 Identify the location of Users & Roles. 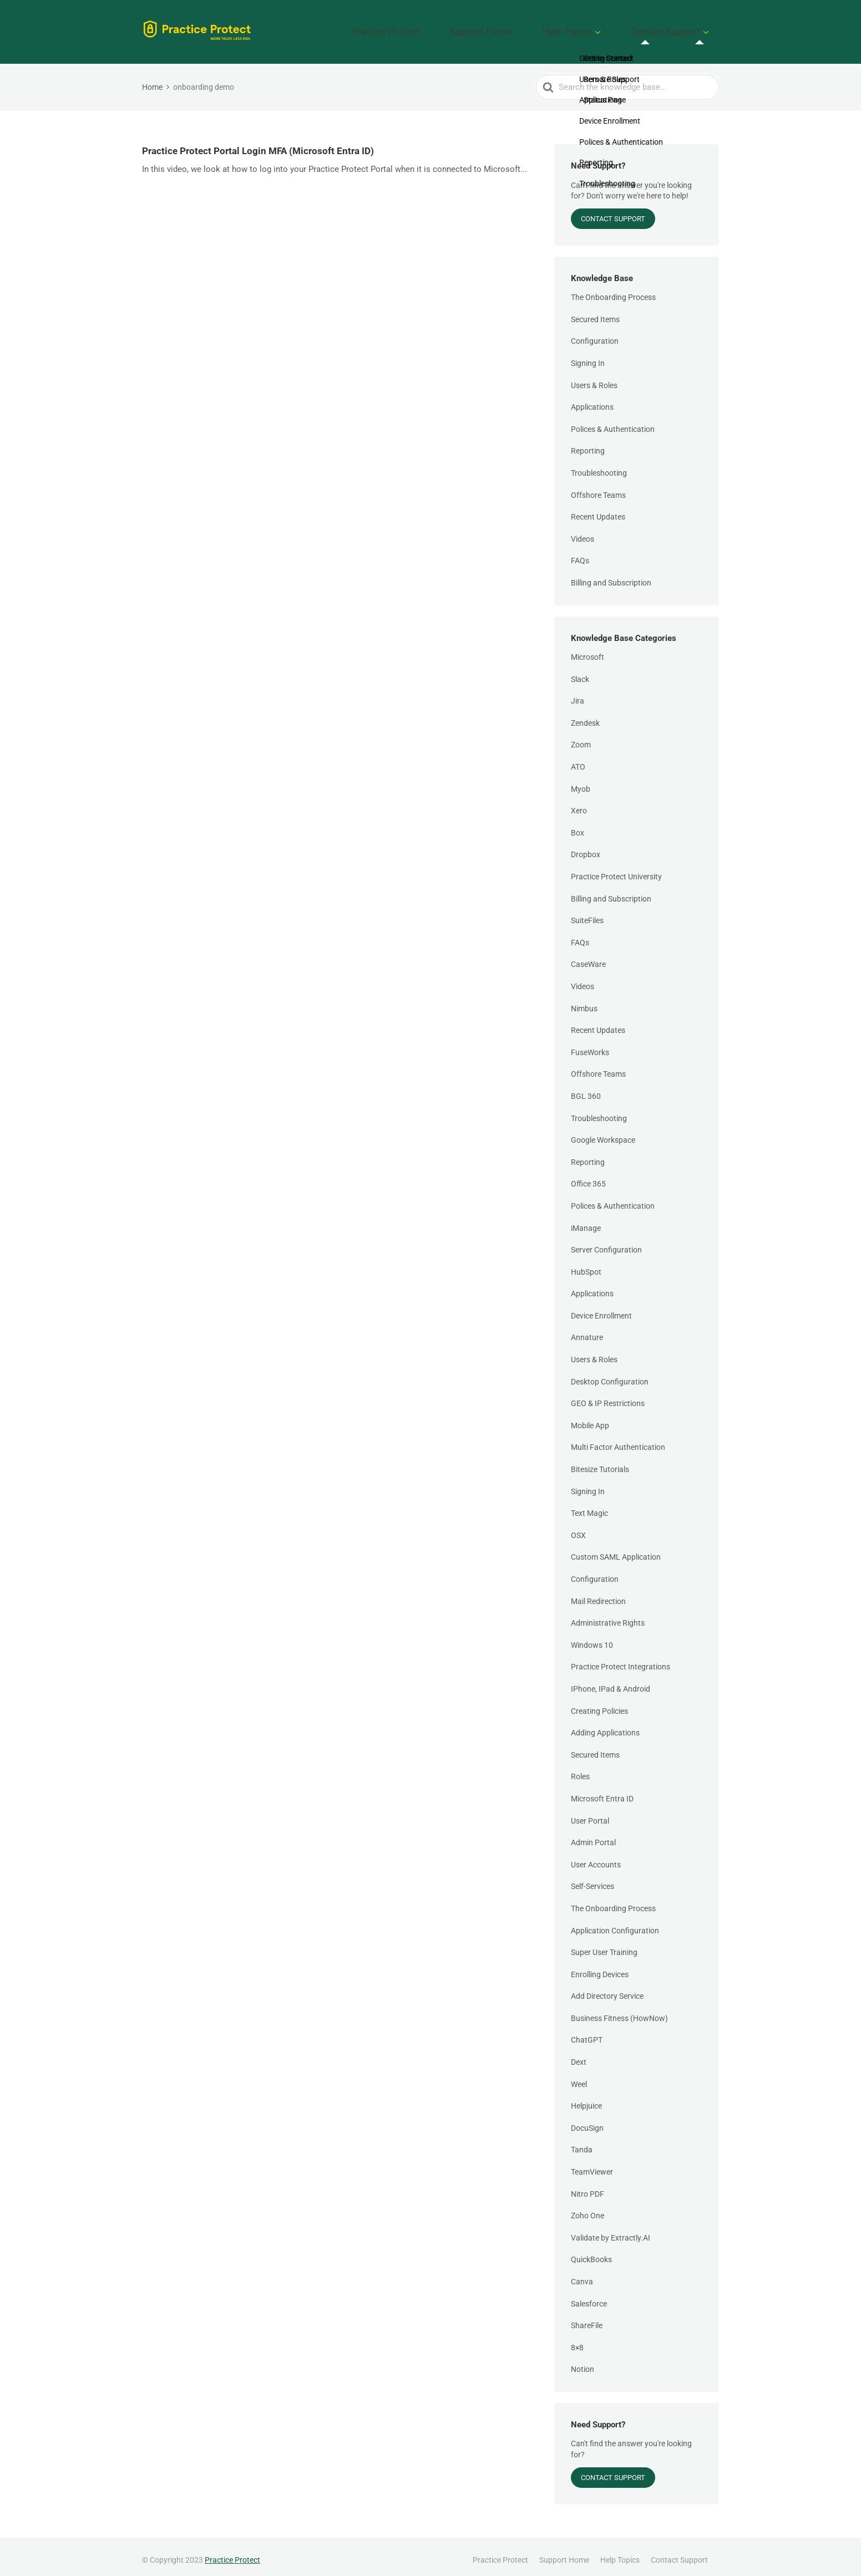
(594, 378).